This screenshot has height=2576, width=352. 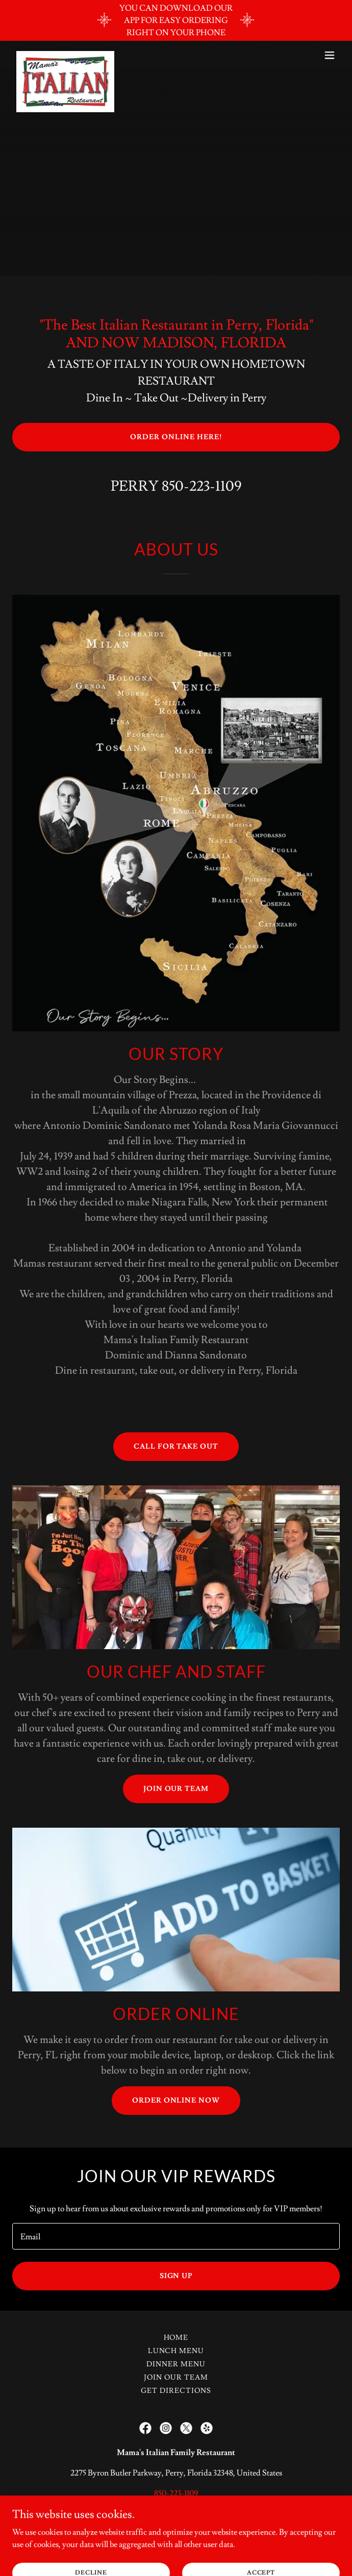 I want to click on [button], so click(x=329, y=55).